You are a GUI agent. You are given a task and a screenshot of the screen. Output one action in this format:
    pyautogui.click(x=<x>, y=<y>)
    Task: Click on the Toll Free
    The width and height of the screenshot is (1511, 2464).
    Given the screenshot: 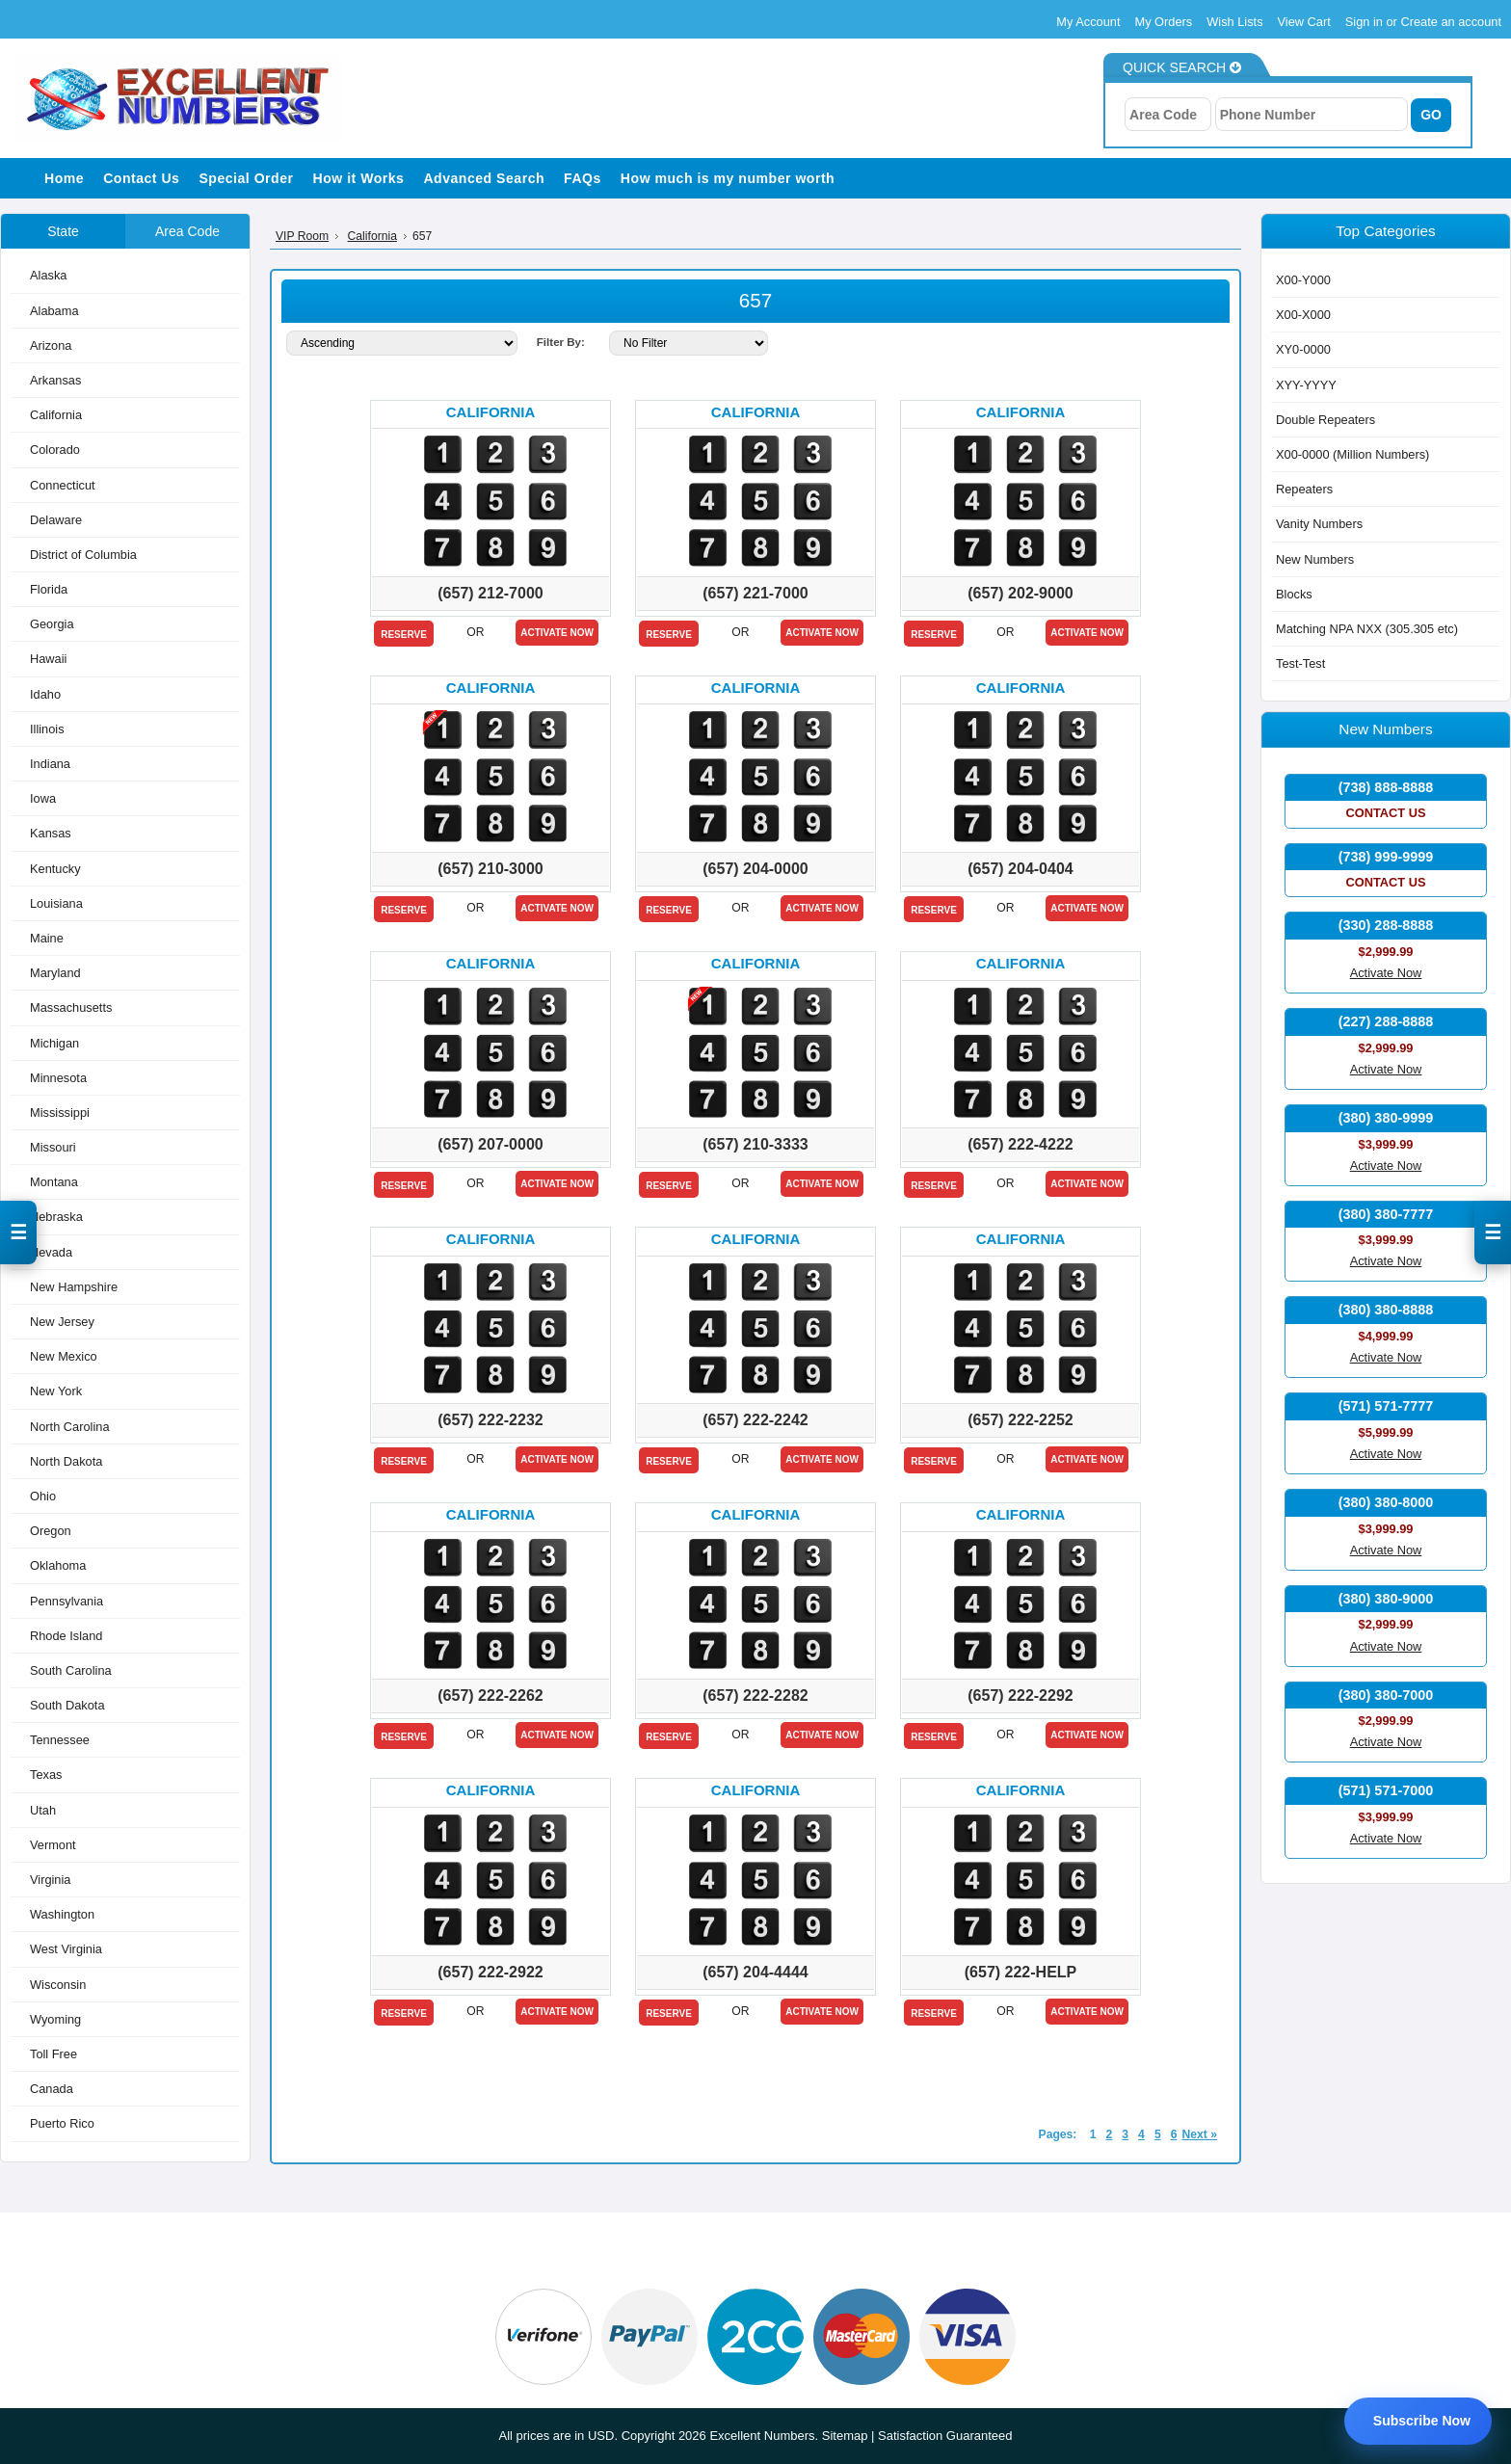 What is the action you would take?
    pyautogui.click(x=53, y=2054)
    